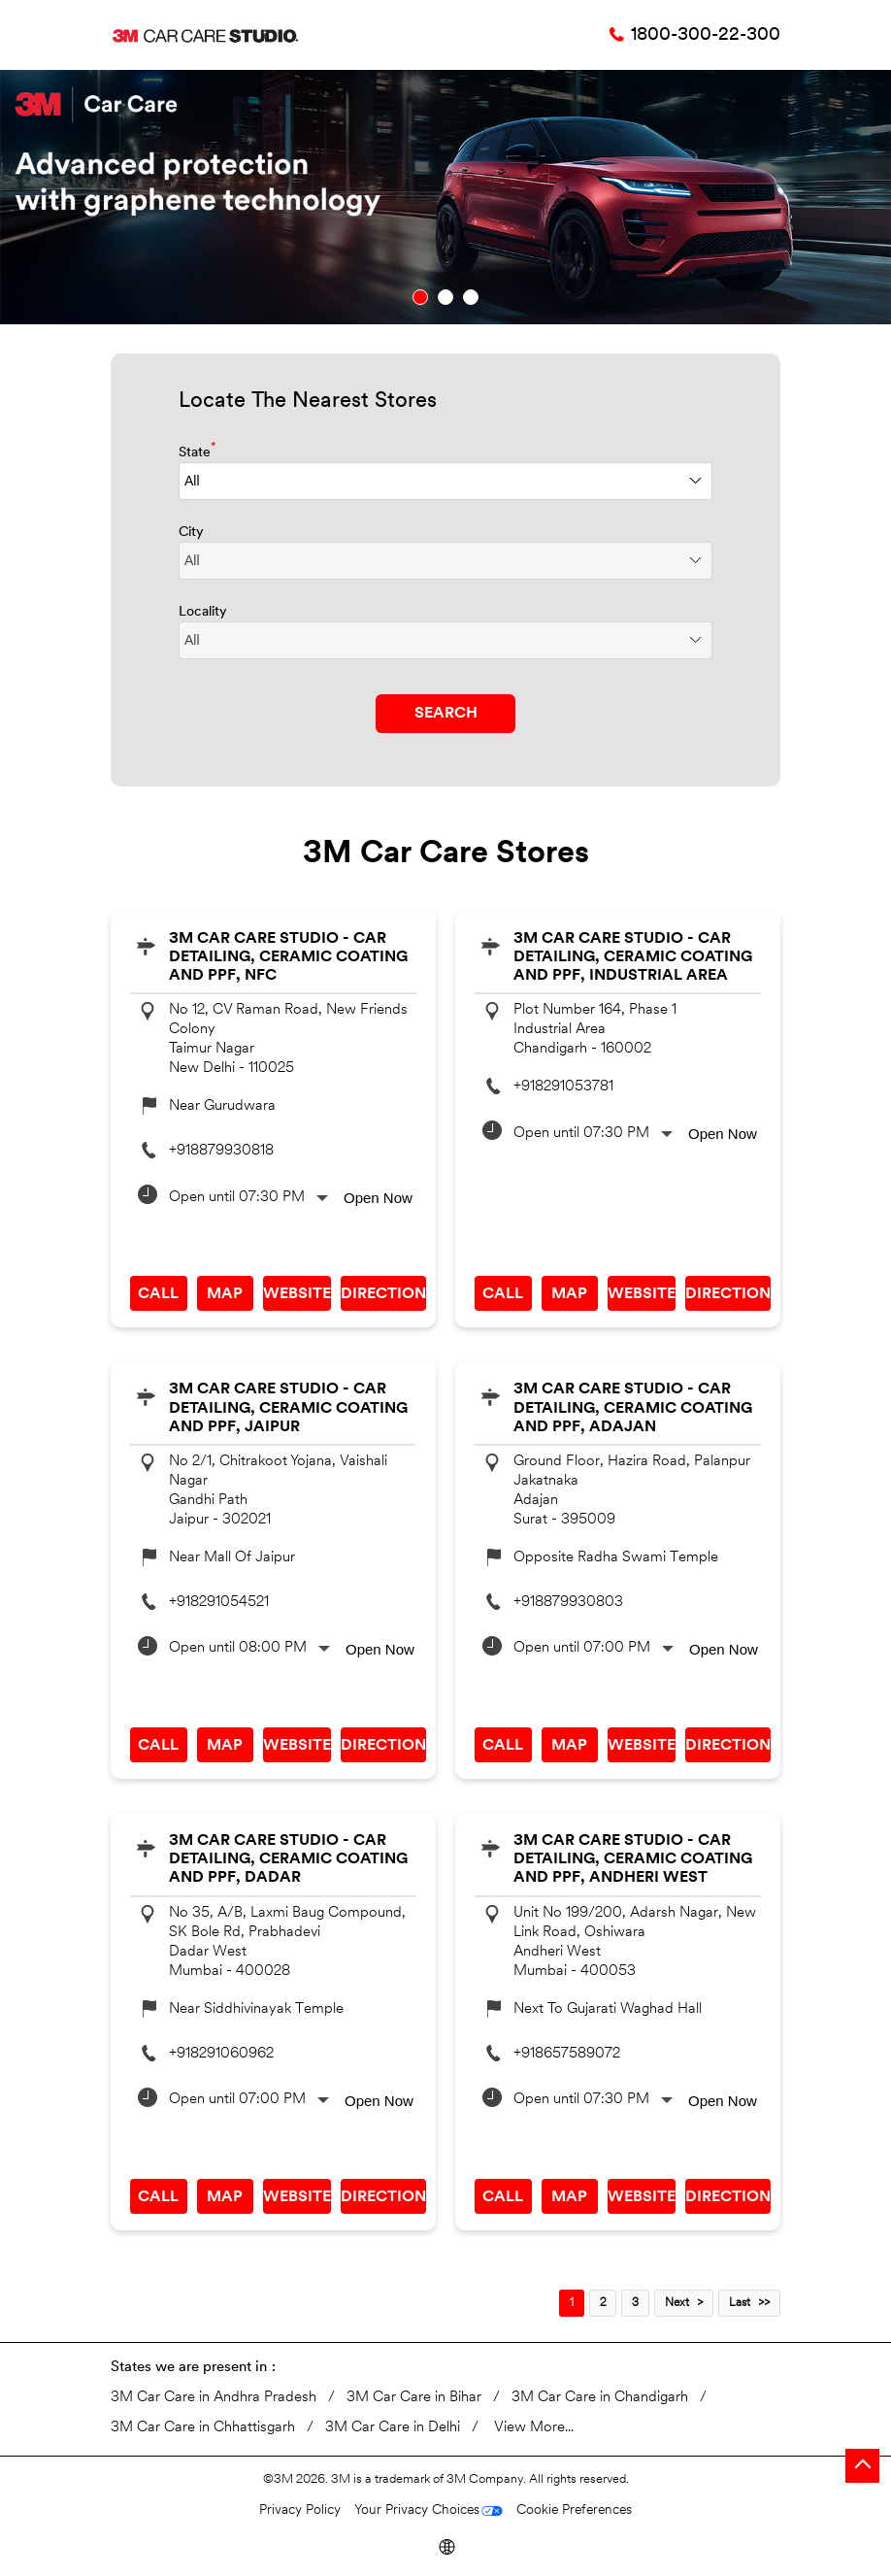  Describe the element at coordinates (221, 1151) in the screenshot. I see `+918879930818` at that location.